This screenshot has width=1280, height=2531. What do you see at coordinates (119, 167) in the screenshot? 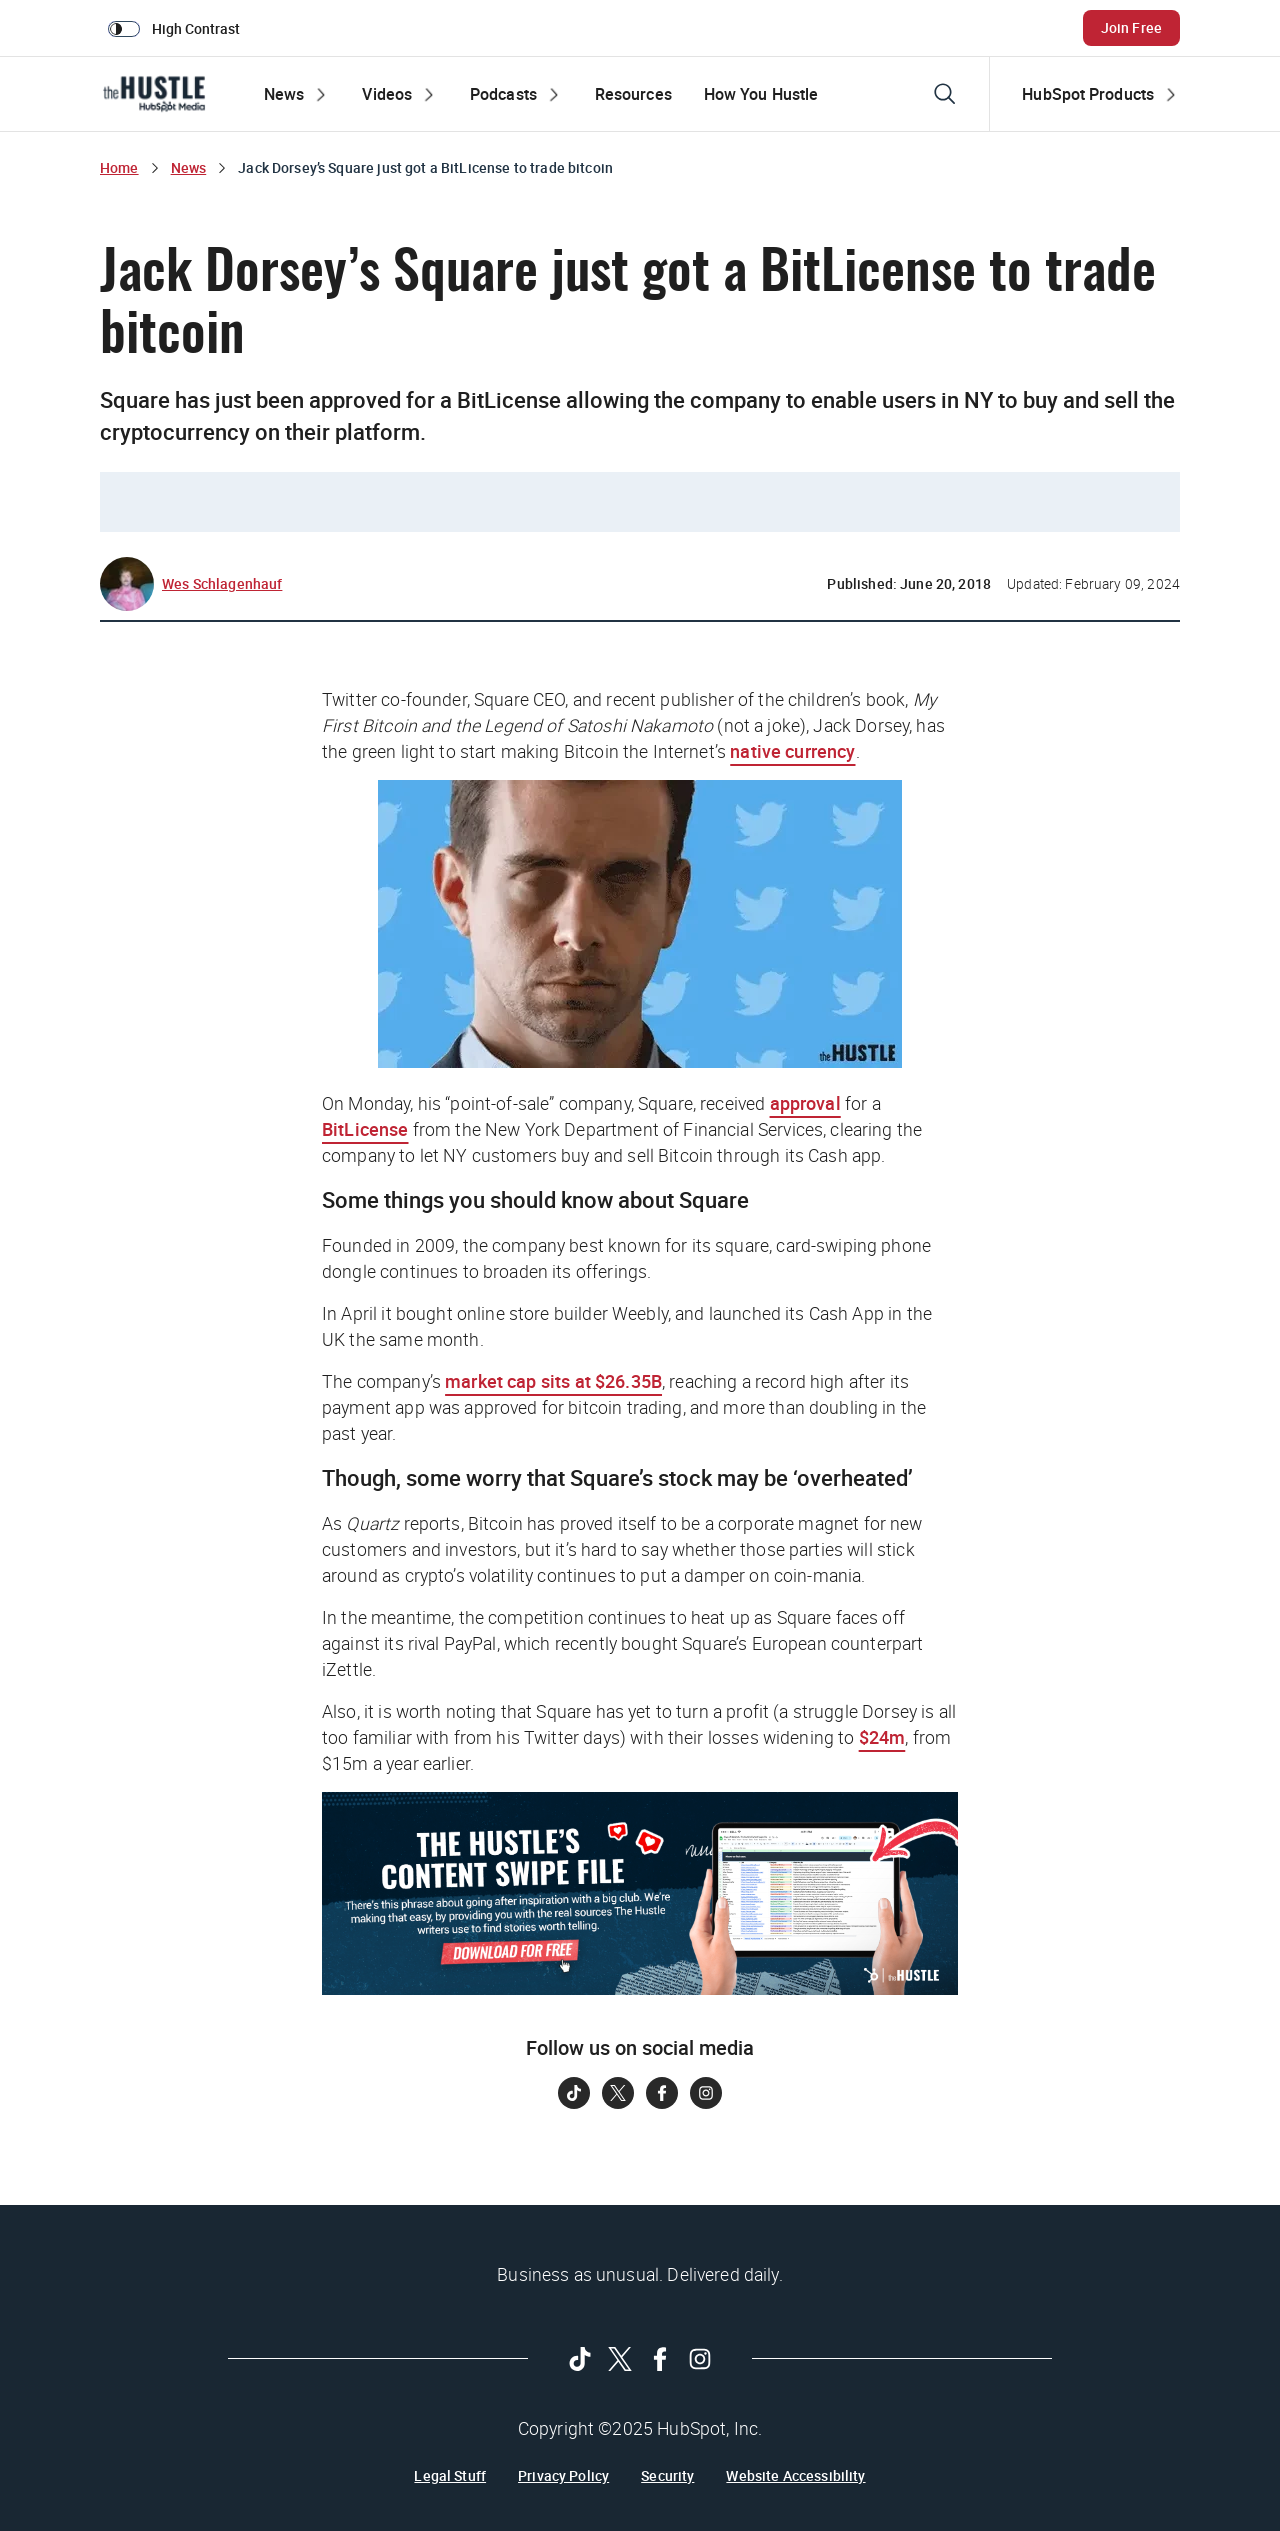
I see `Home` at bounding box center [119, 167].